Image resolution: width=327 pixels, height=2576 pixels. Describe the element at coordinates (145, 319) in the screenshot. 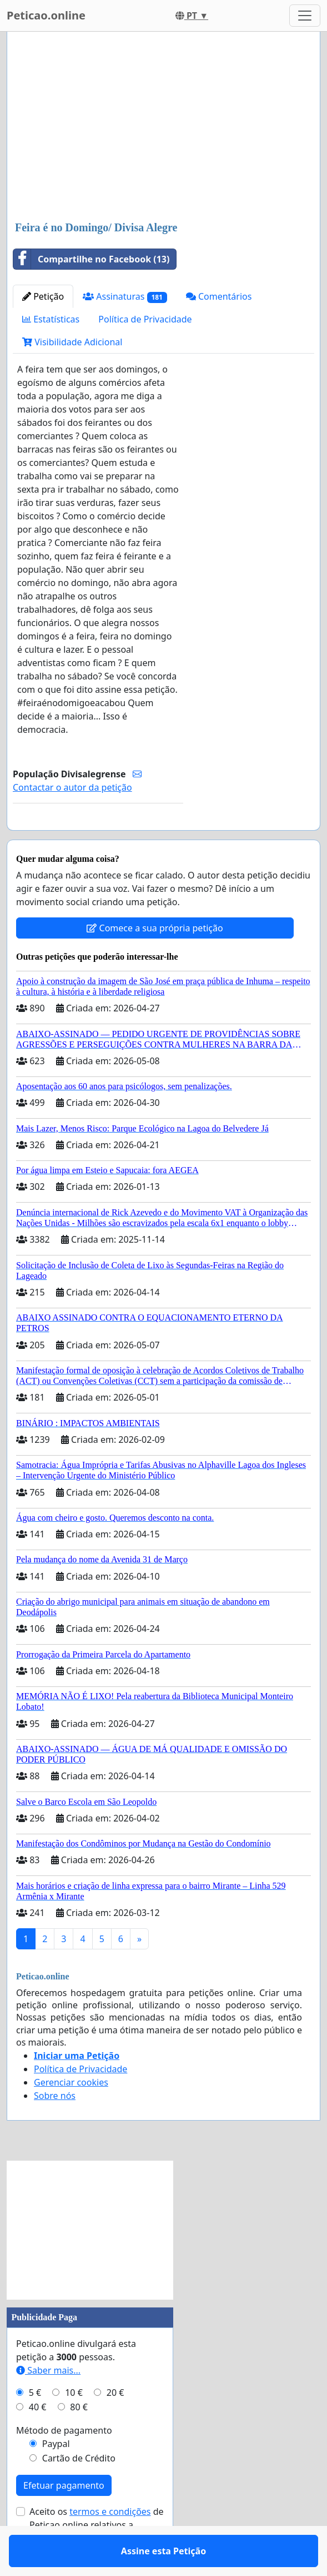

I see `Política de Privacidade` at that location.